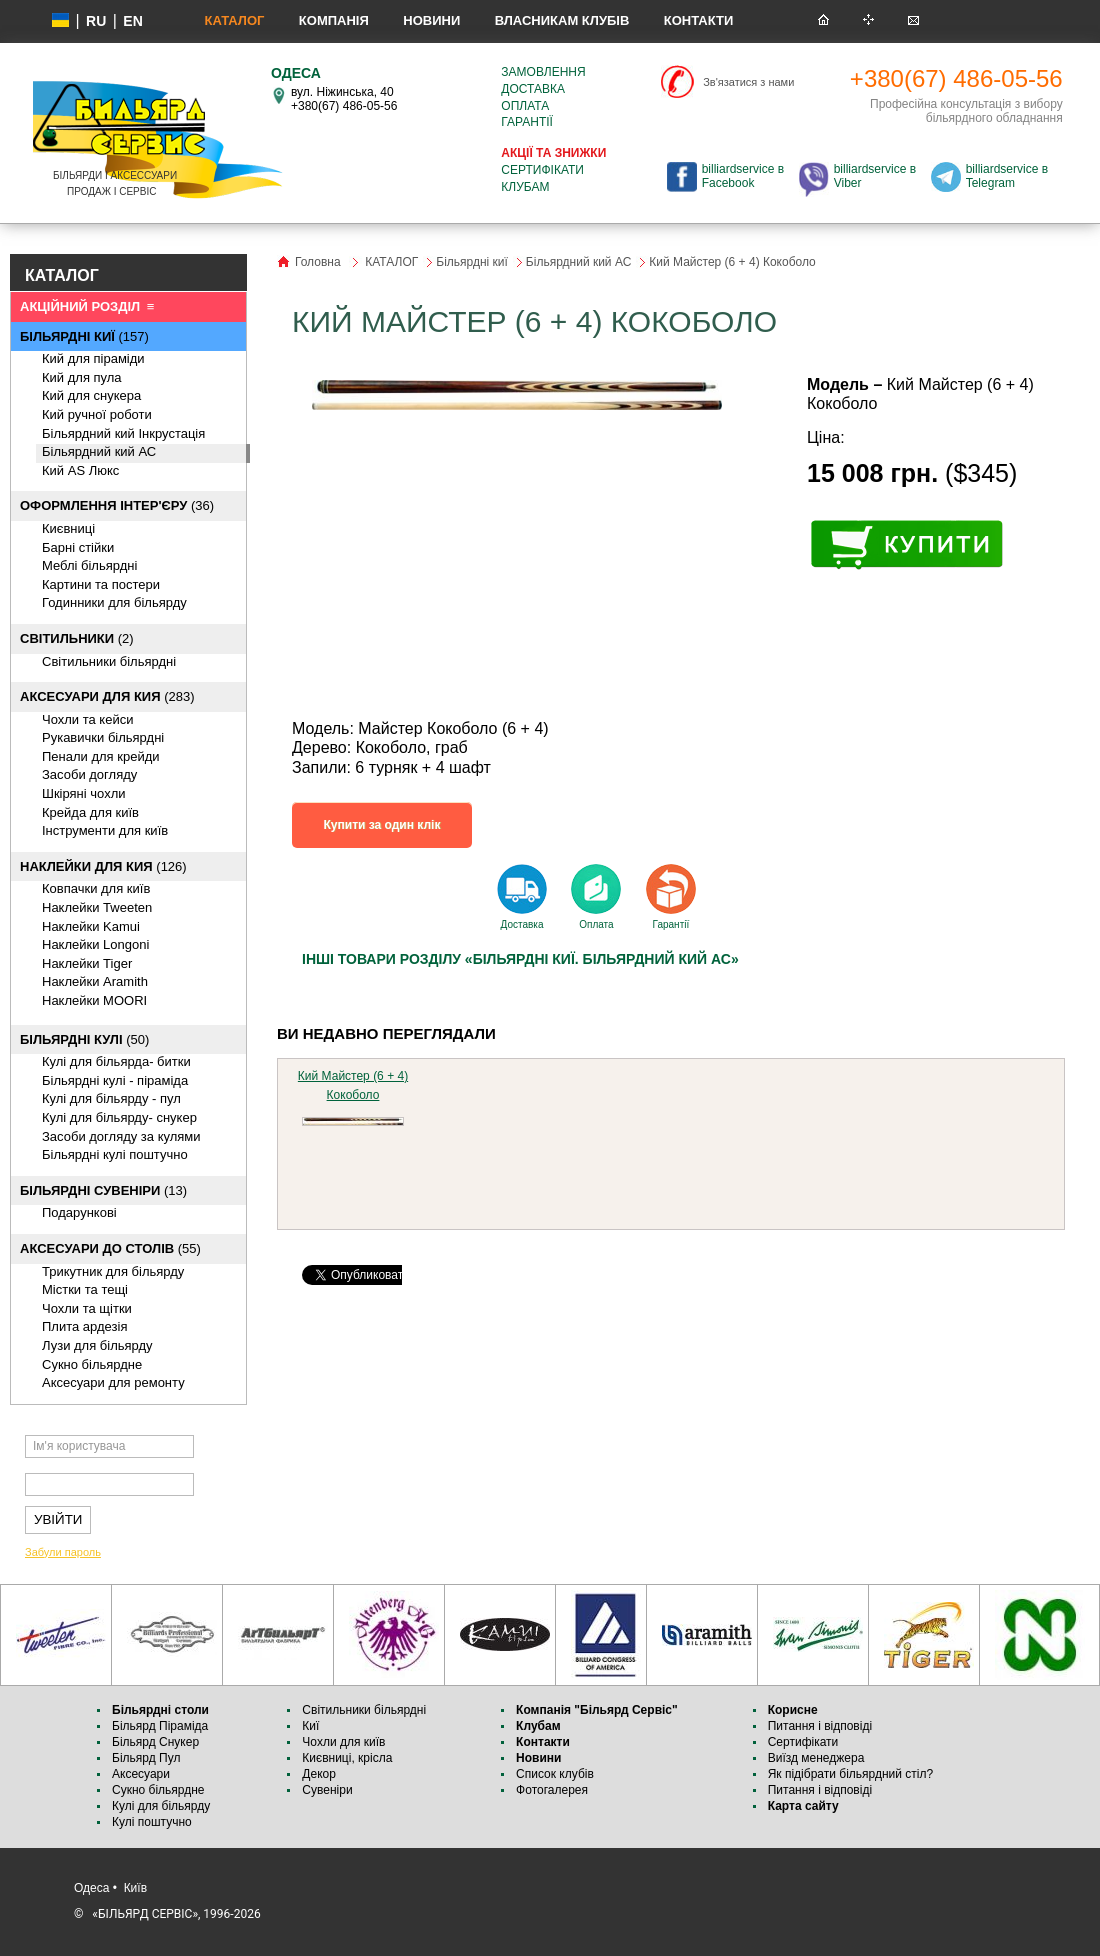 Image resolution: width=1100 pixels, height=1956 pixels. Describe the element at coordinates (77, 638) in the screenshot. I see `(2)` at that location.